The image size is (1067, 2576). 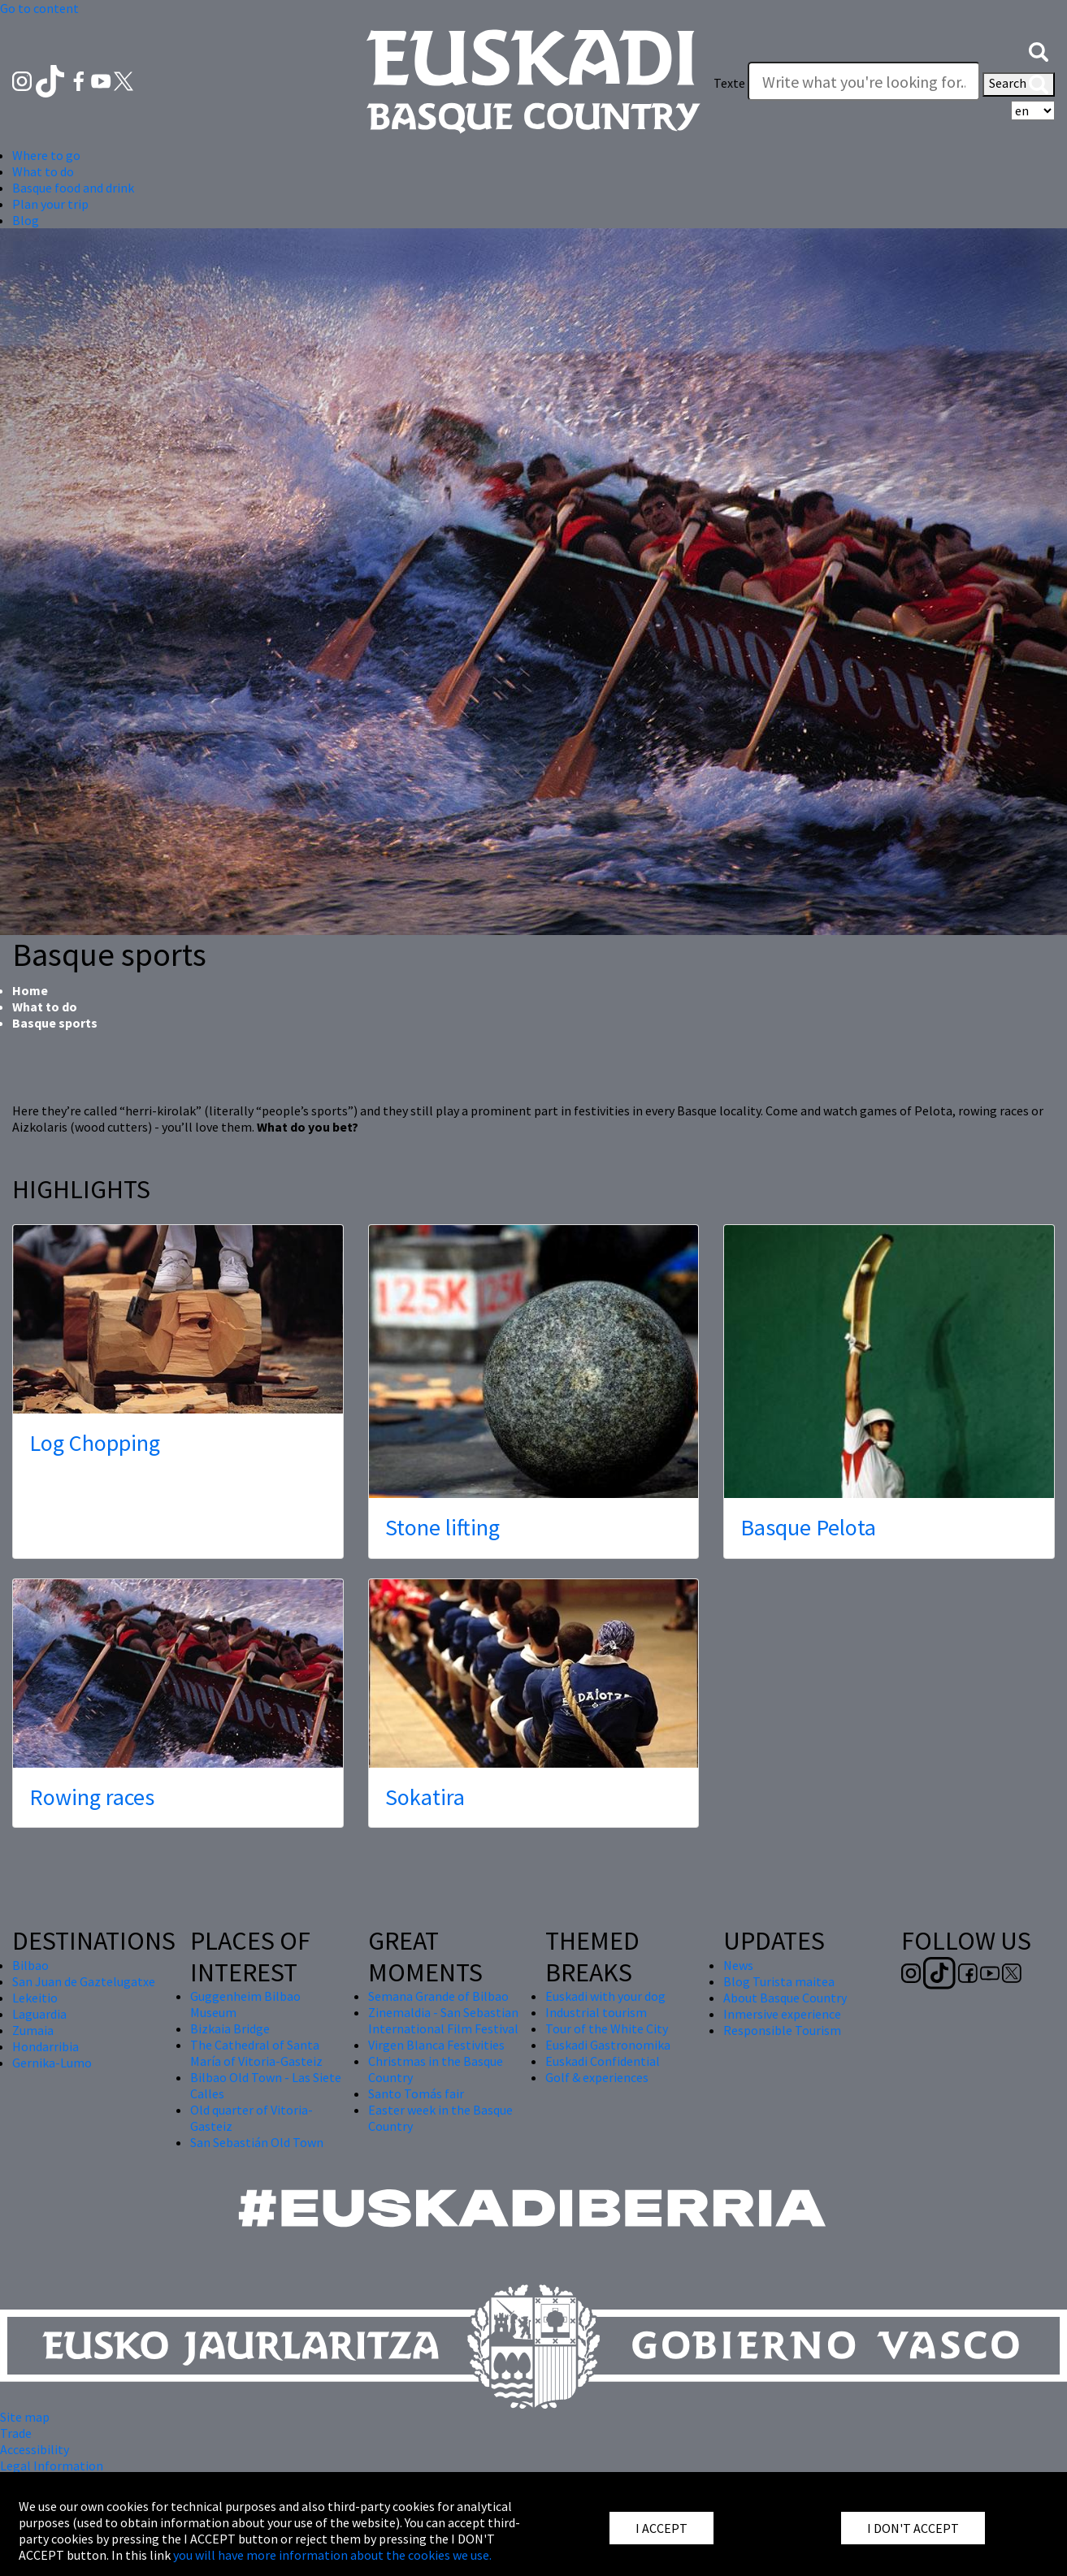 I want to click on Blog Turista maitea, so click(x=779, y=1981).